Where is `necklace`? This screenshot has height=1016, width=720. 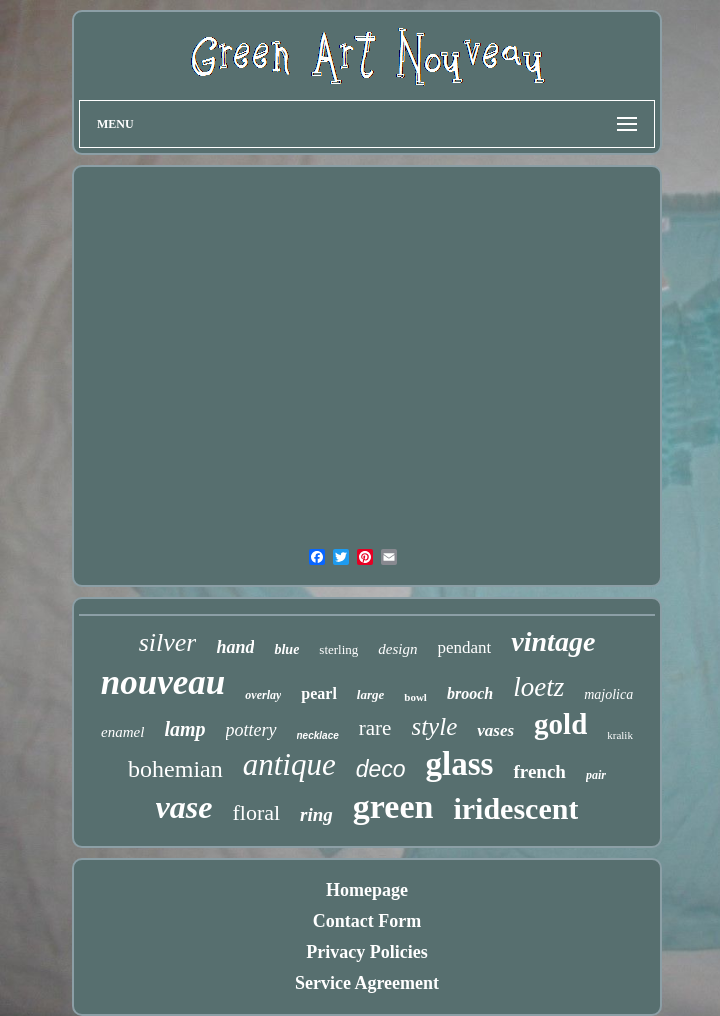 necklace is located at coordinates (318, 735).